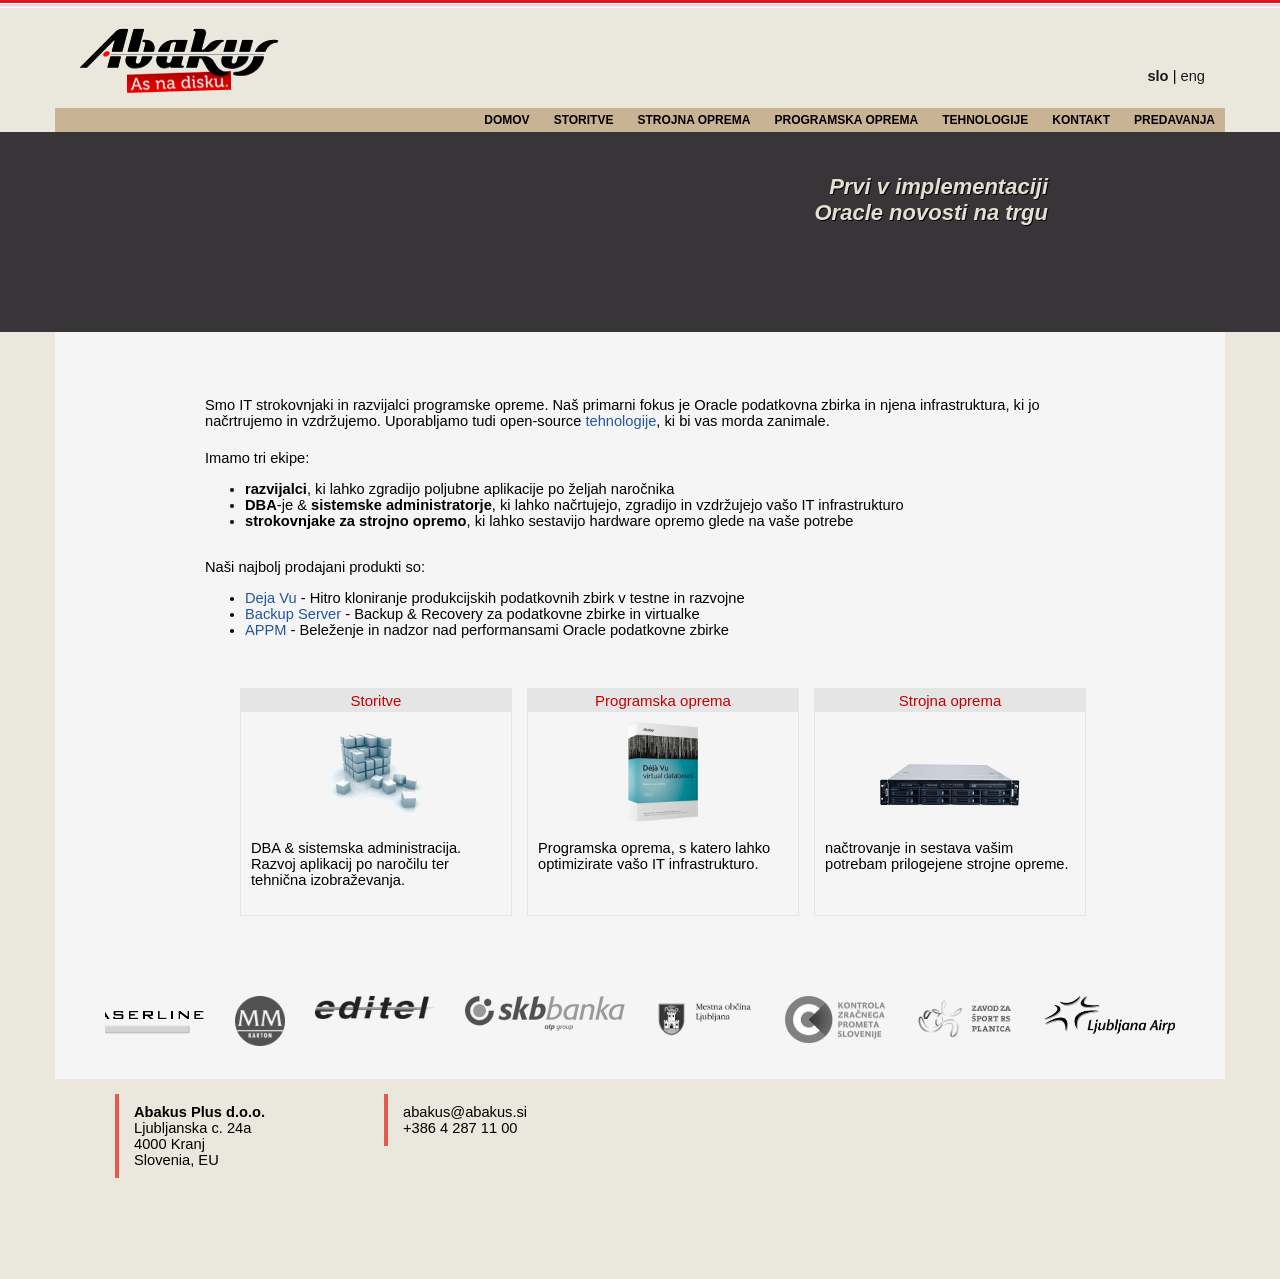 Image resolution: width=1280 pixels, height=1279 pixels. What do you see at coordinates (1193, 76) in the screenshot?
I see `eng` at bounding box center [1193, 76].